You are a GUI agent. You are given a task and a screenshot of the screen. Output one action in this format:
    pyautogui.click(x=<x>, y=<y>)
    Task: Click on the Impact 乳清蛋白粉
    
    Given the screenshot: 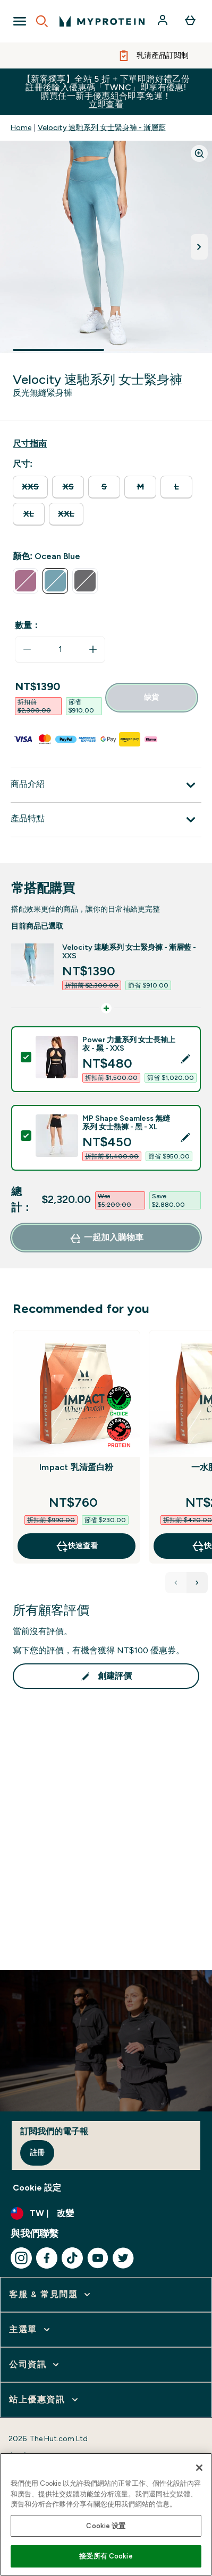 What is the action you would take?
    pyautogui.click(x=76, y=1467)
    